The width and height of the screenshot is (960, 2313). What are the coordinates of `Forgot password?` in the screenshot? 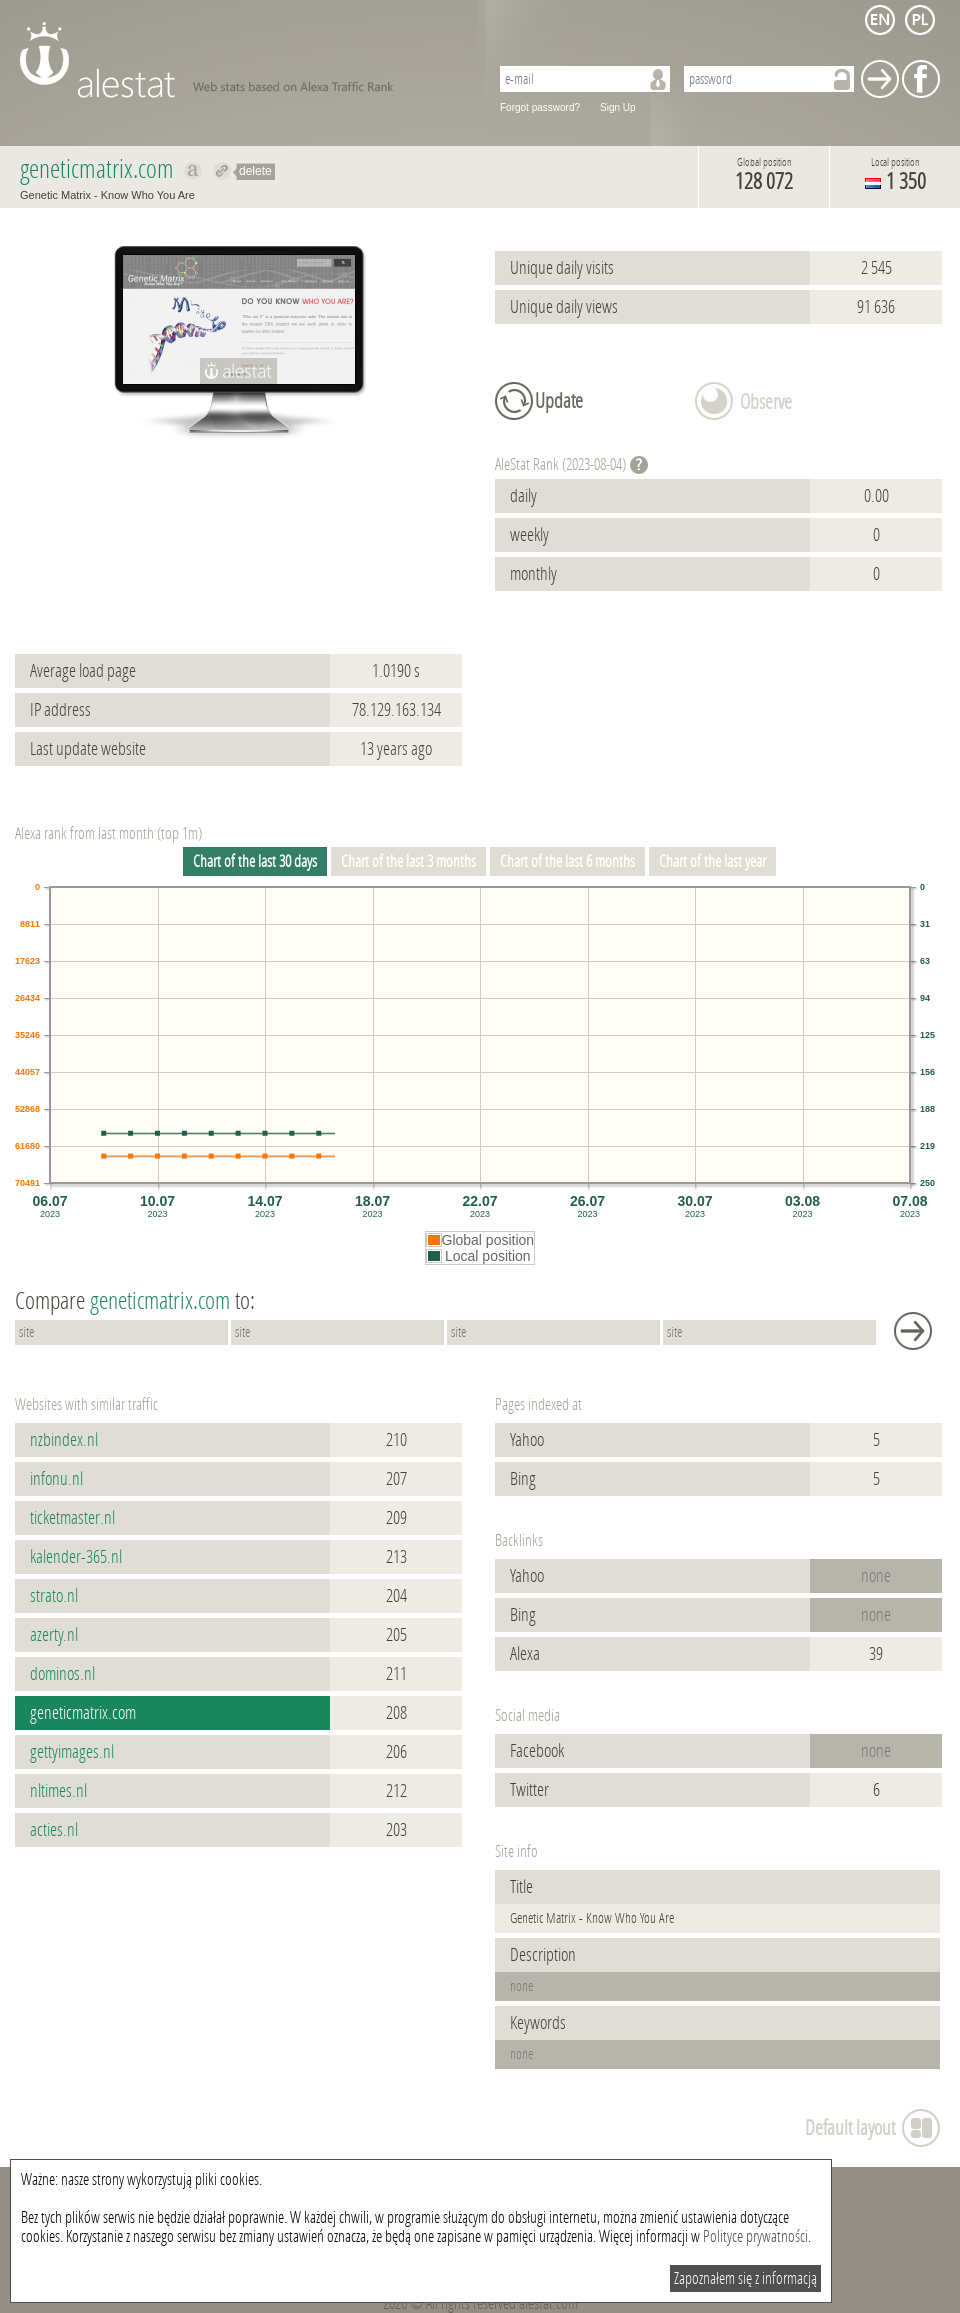 It's located at (540, 107).